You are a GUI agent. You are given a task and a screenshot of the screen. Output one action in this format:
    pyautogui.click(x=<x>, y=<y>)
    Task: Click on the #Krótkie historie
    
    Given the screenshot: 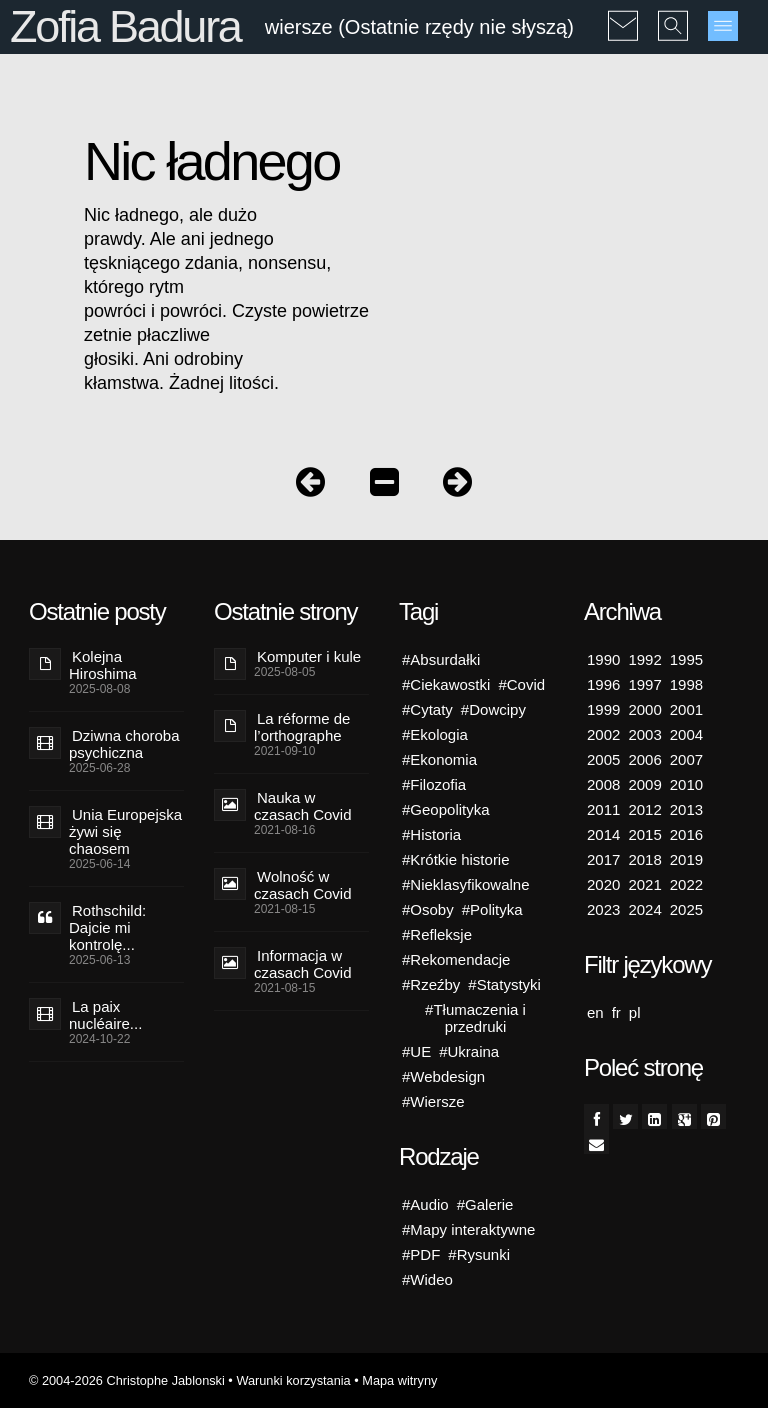 What is the action you would take?
    pyautogui.click(x=456, y=859)
    